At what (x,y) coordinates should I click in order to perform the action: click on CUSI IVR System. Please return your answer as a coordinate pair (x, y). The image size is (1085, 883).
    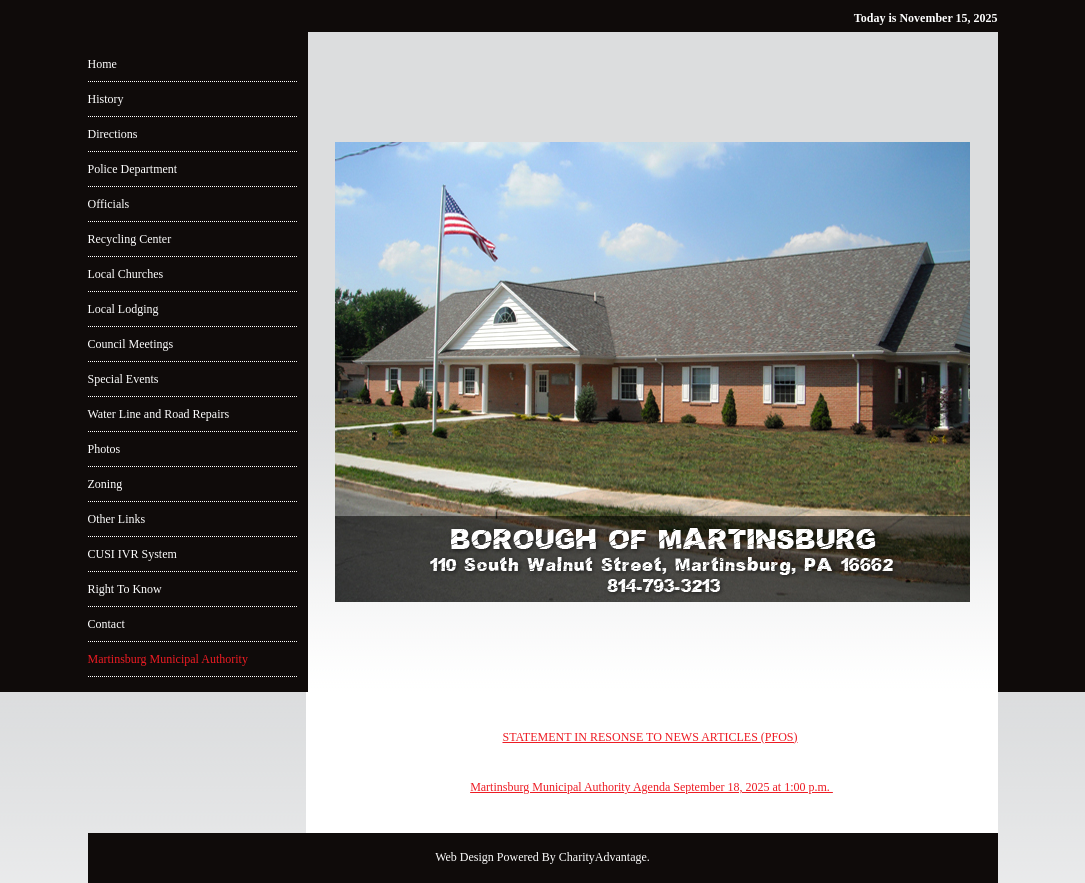
    Looking at the image, I should click on (132, 554).